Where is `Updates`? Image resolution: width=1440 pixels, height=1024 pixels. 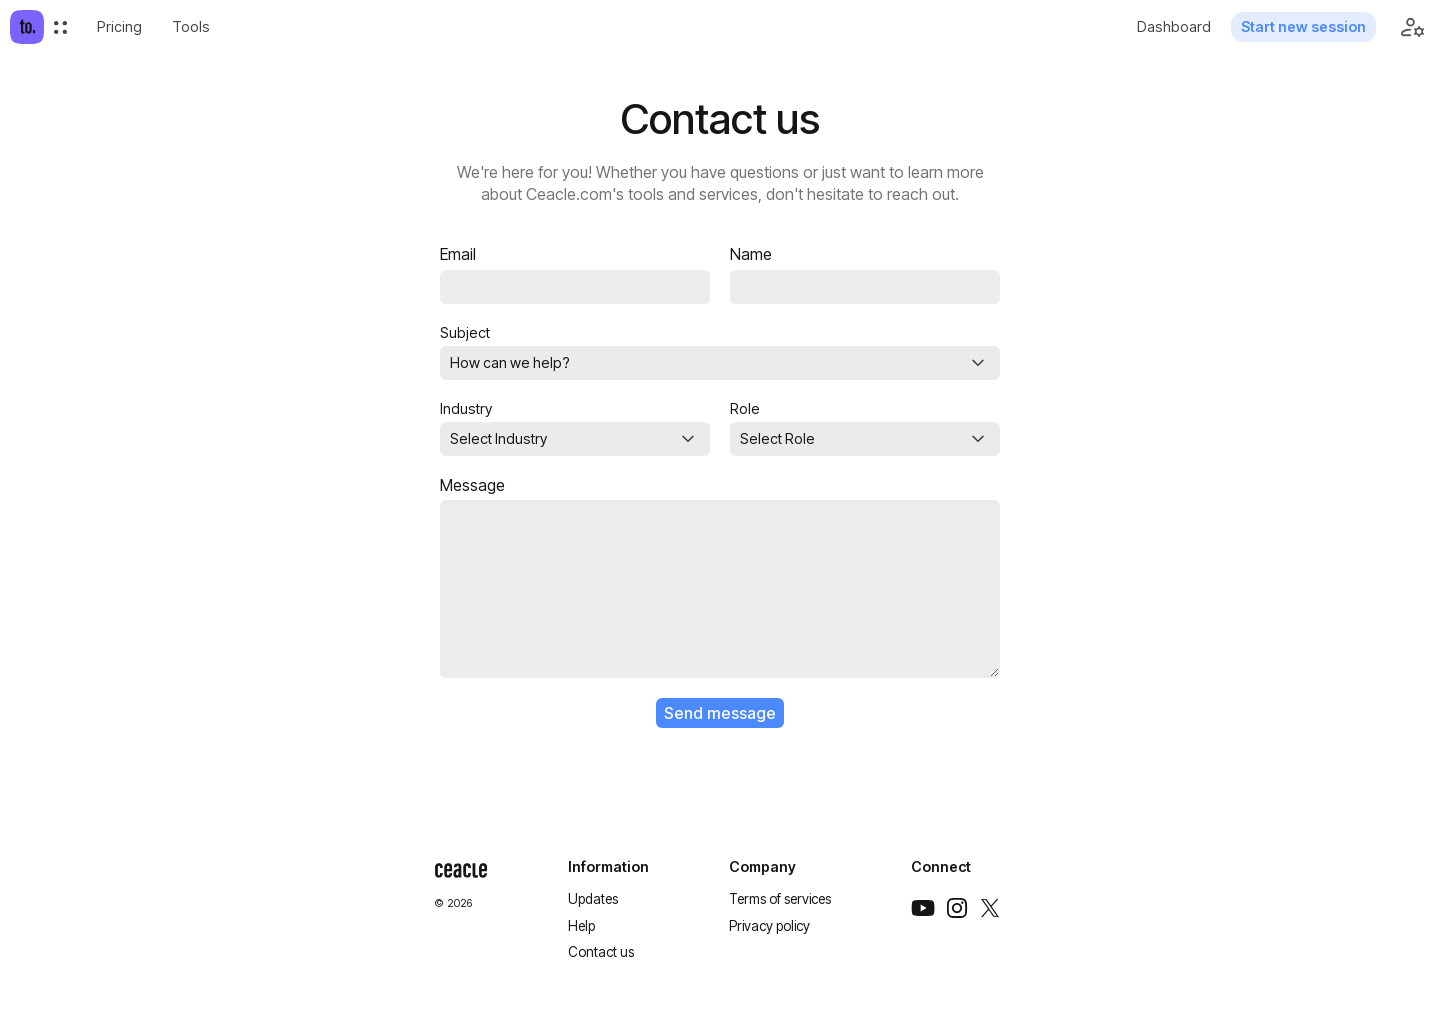
Updates is located at coordinates (593, 899).